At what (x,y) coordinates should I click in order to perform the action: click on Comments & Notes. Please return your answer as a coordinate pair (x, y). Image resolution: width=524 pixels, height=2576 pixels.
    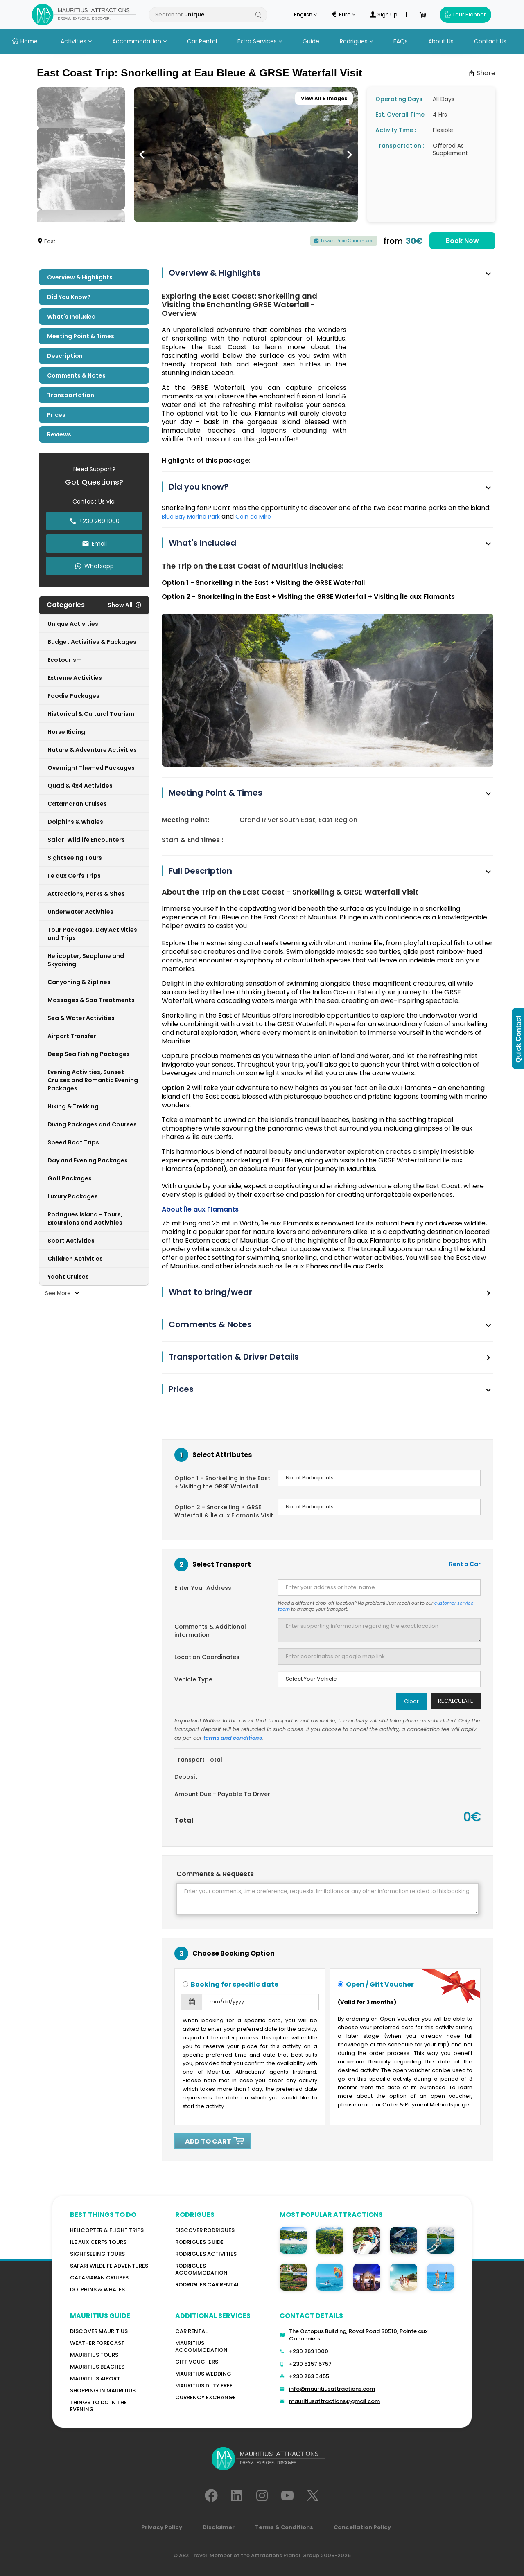
    Looking at the image, I should click on (76, 375).